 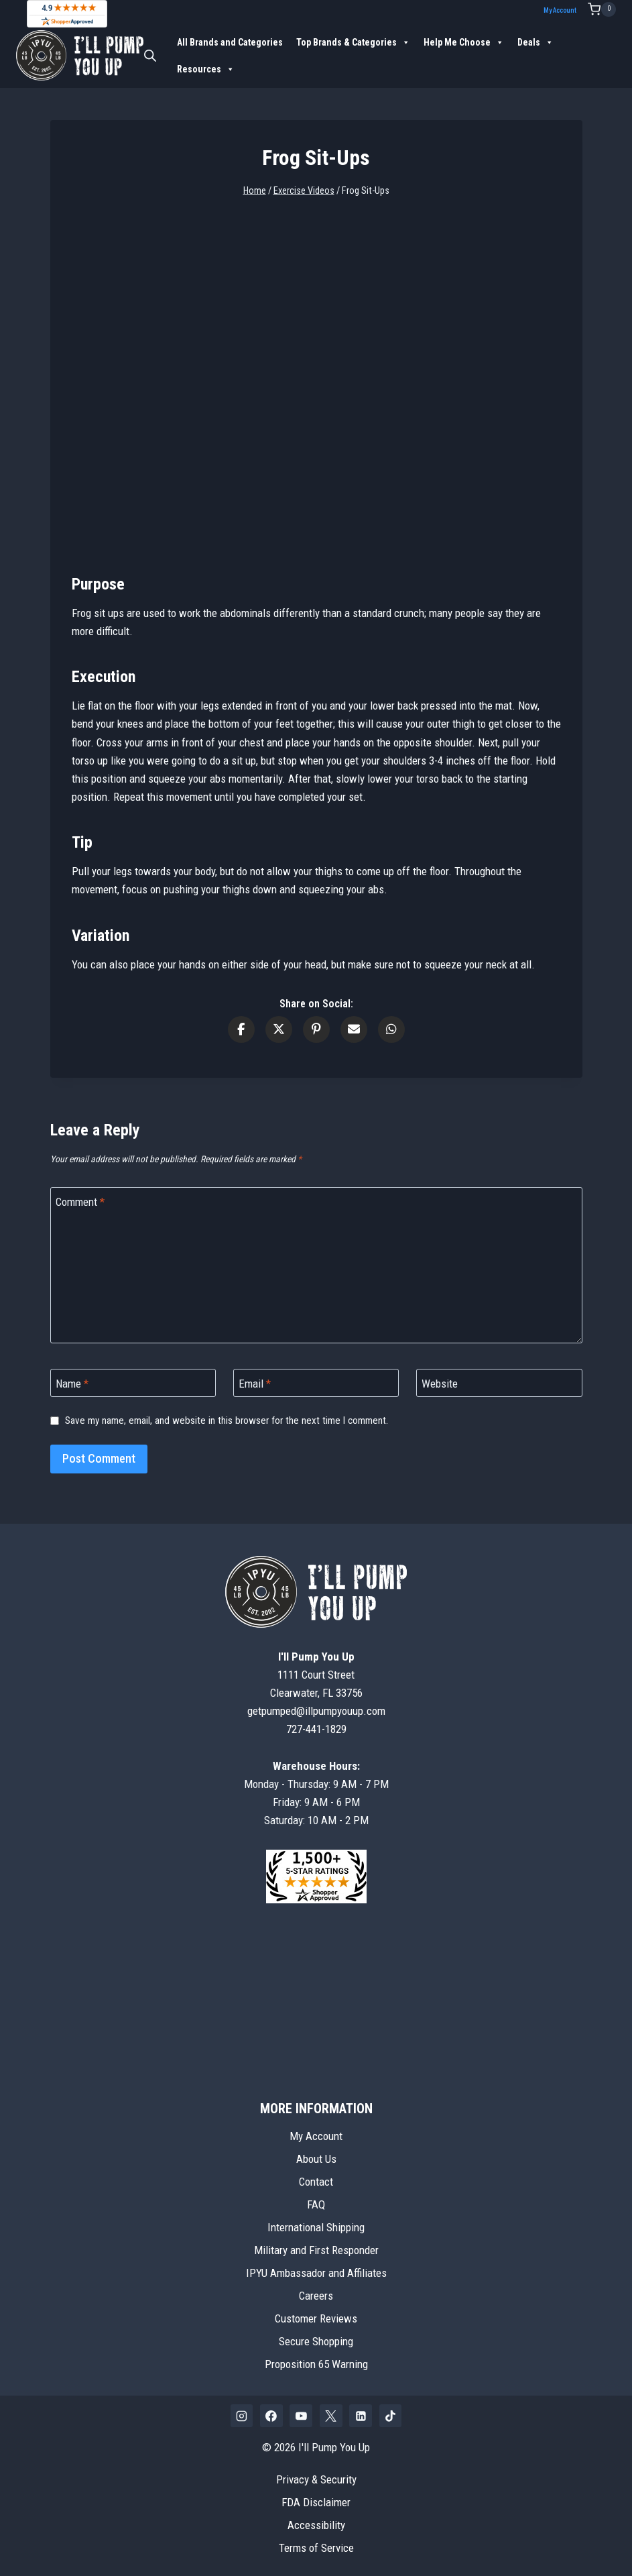 What do you see at coordinates (316, 2181) in the screenshot?
I see `Contact` at bounding box center [316, 2181].